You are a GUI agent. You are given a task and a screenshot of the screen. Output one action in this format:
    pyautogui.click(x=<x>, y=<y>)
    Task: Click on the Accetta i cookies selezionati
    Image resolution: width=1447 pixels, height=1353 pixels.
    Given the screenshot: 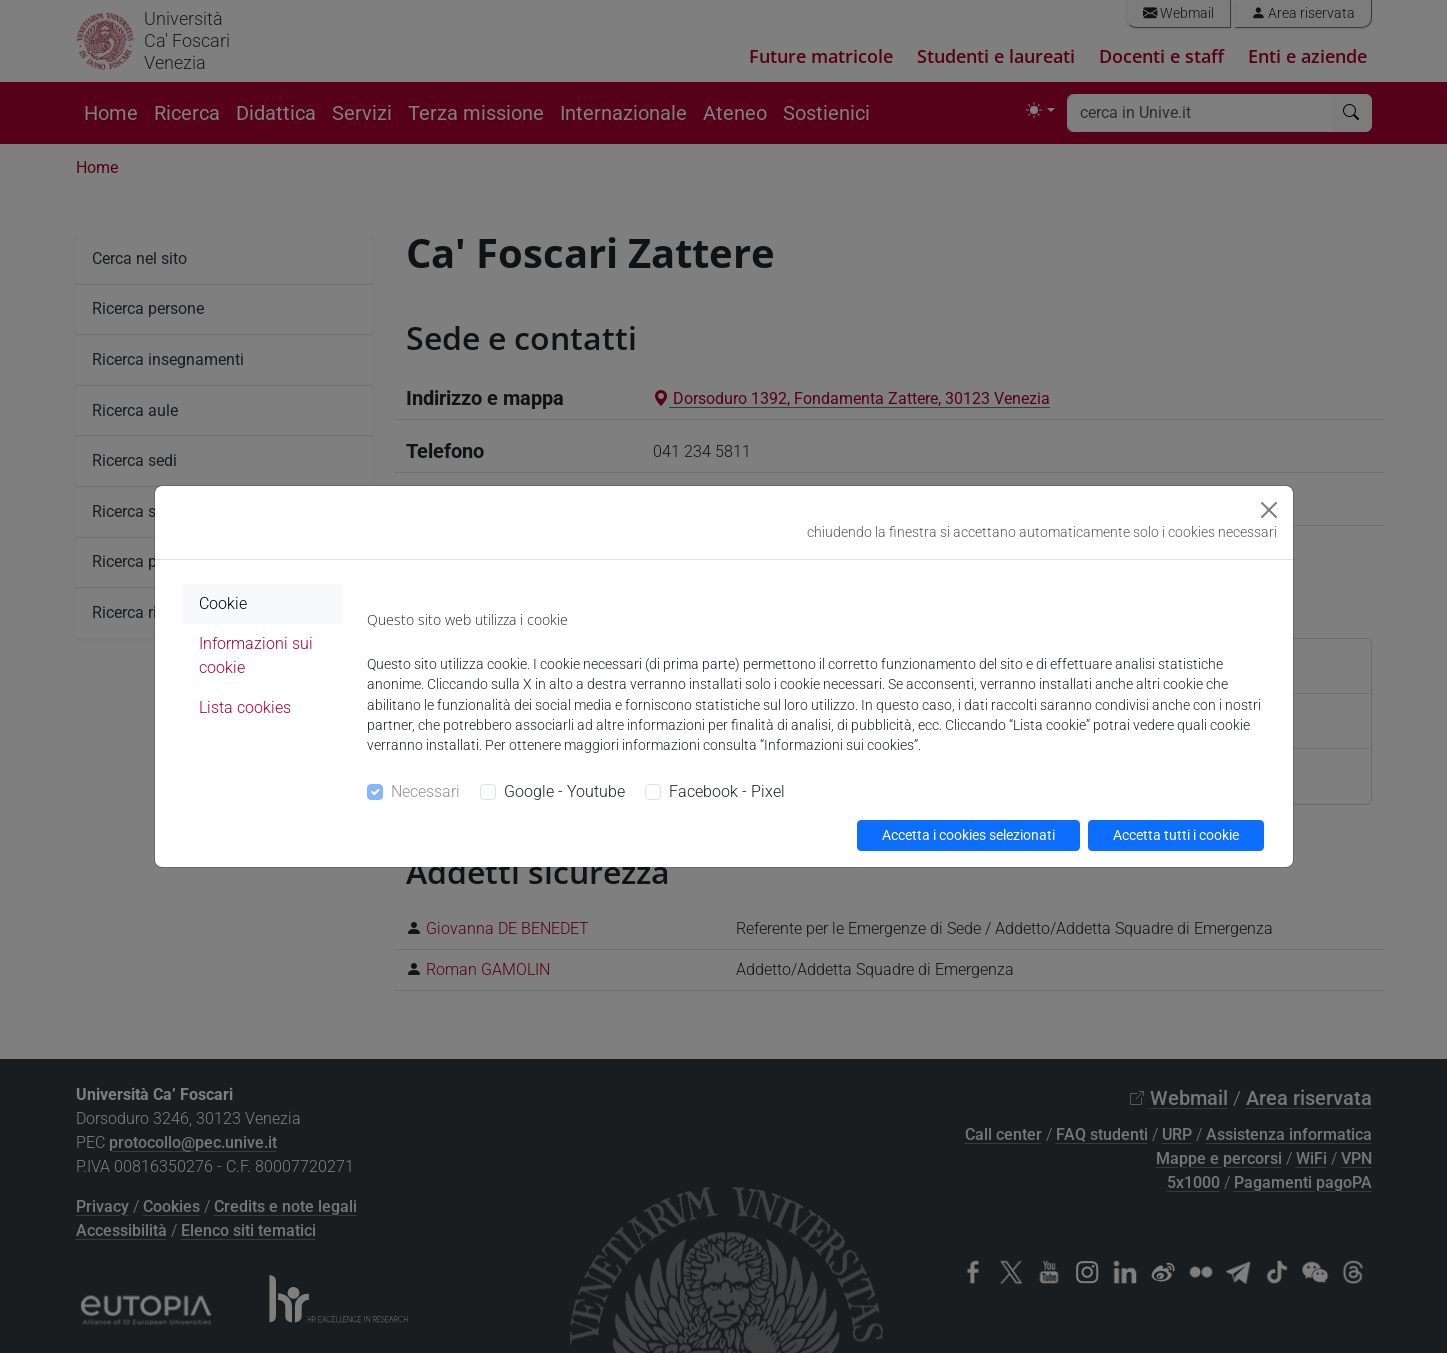 What is the action you would take?
    pyautogui.click(x=968, y=835)
    